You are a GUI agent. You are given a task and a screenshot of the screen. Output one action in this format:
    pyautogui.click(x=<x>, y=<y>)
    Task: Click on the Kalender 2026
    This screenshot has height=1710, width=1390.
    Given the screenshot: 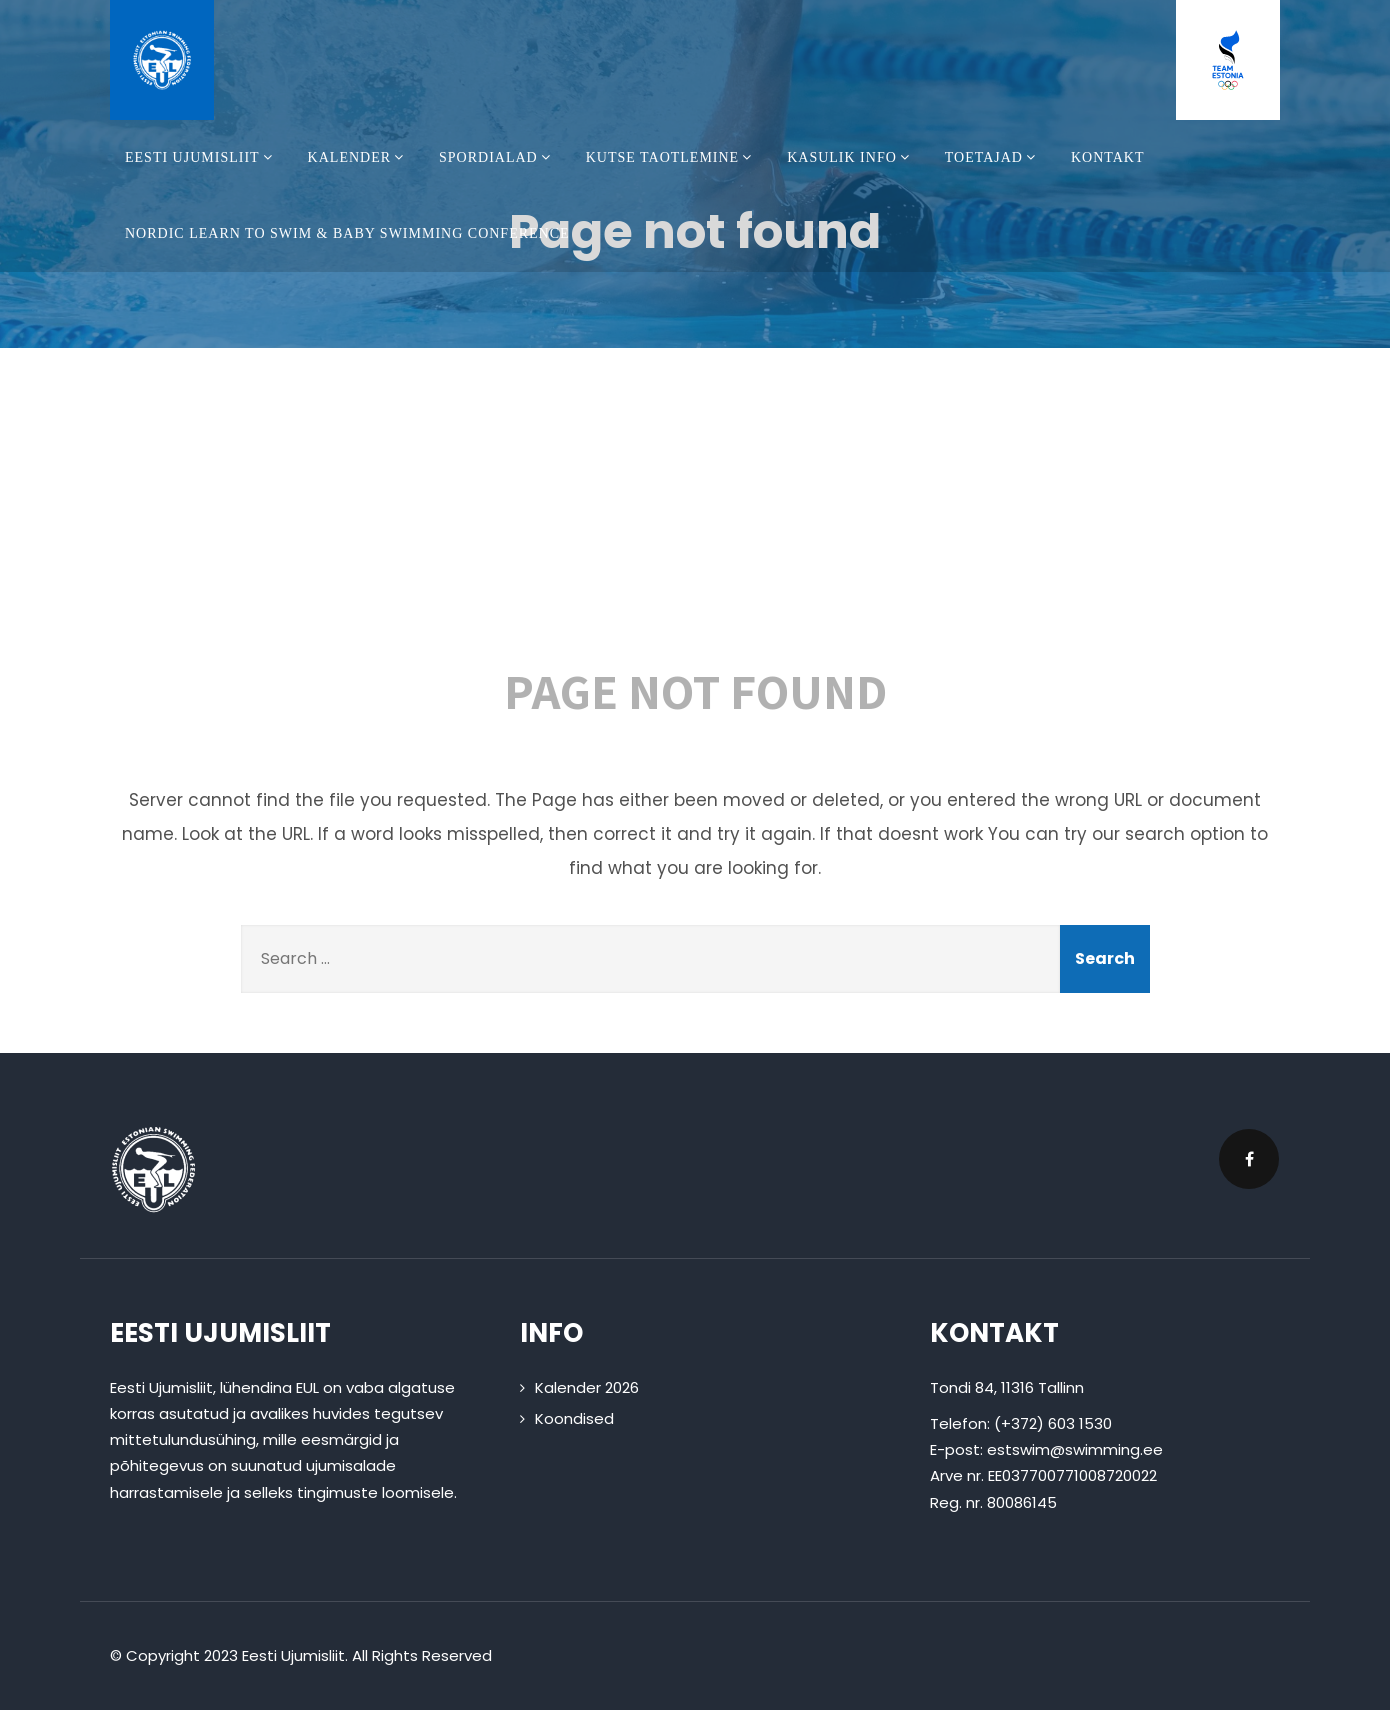 What is the action you would take?
    pyautogui.click(x=587, y=1387)
    